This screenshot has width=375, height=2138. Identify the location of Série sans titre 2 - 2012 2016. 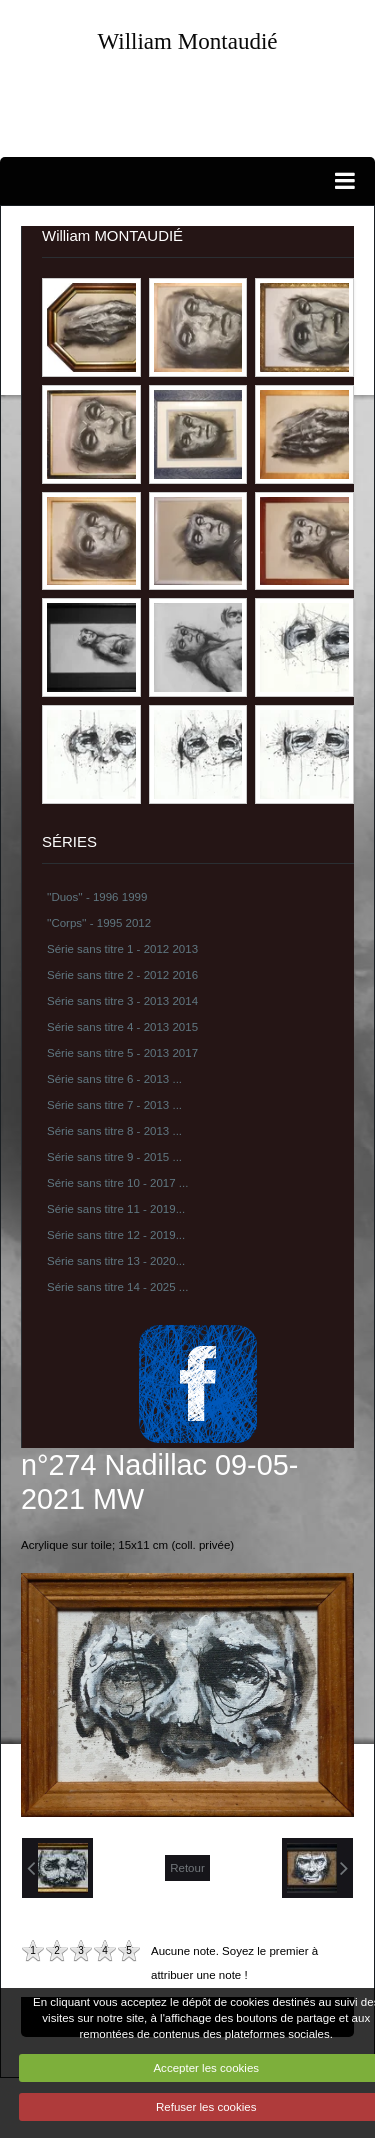
(122, 975).